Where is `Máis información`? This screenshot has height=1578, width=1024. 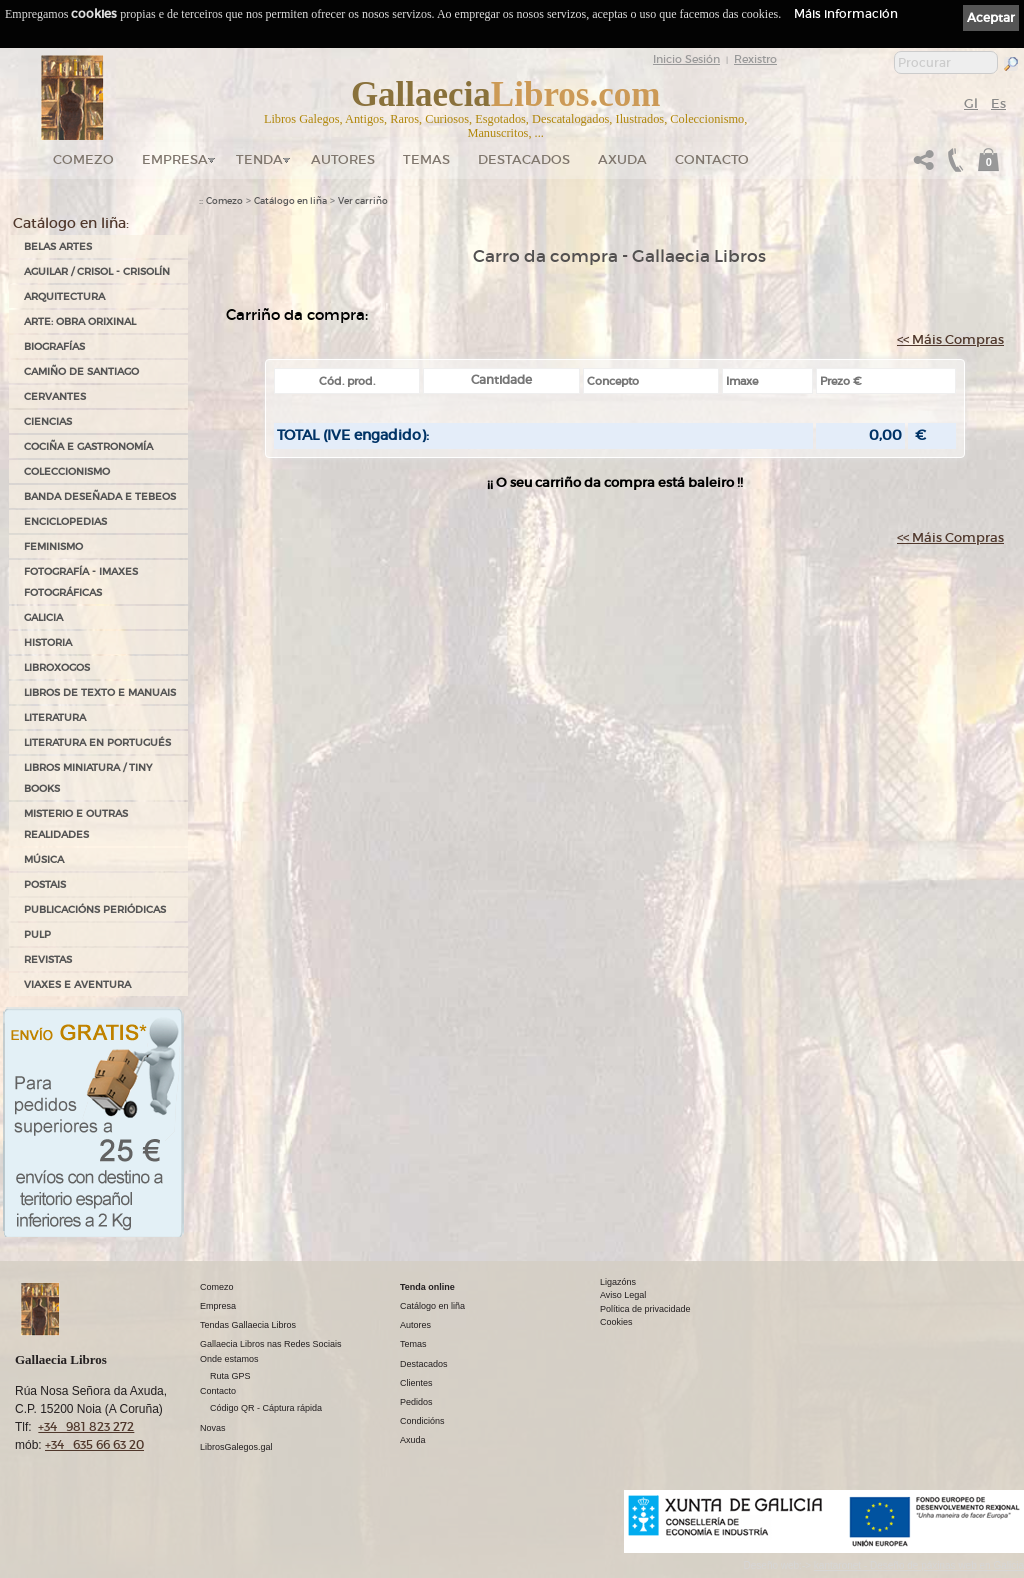
Máis información is located at coordinates (846, 13).